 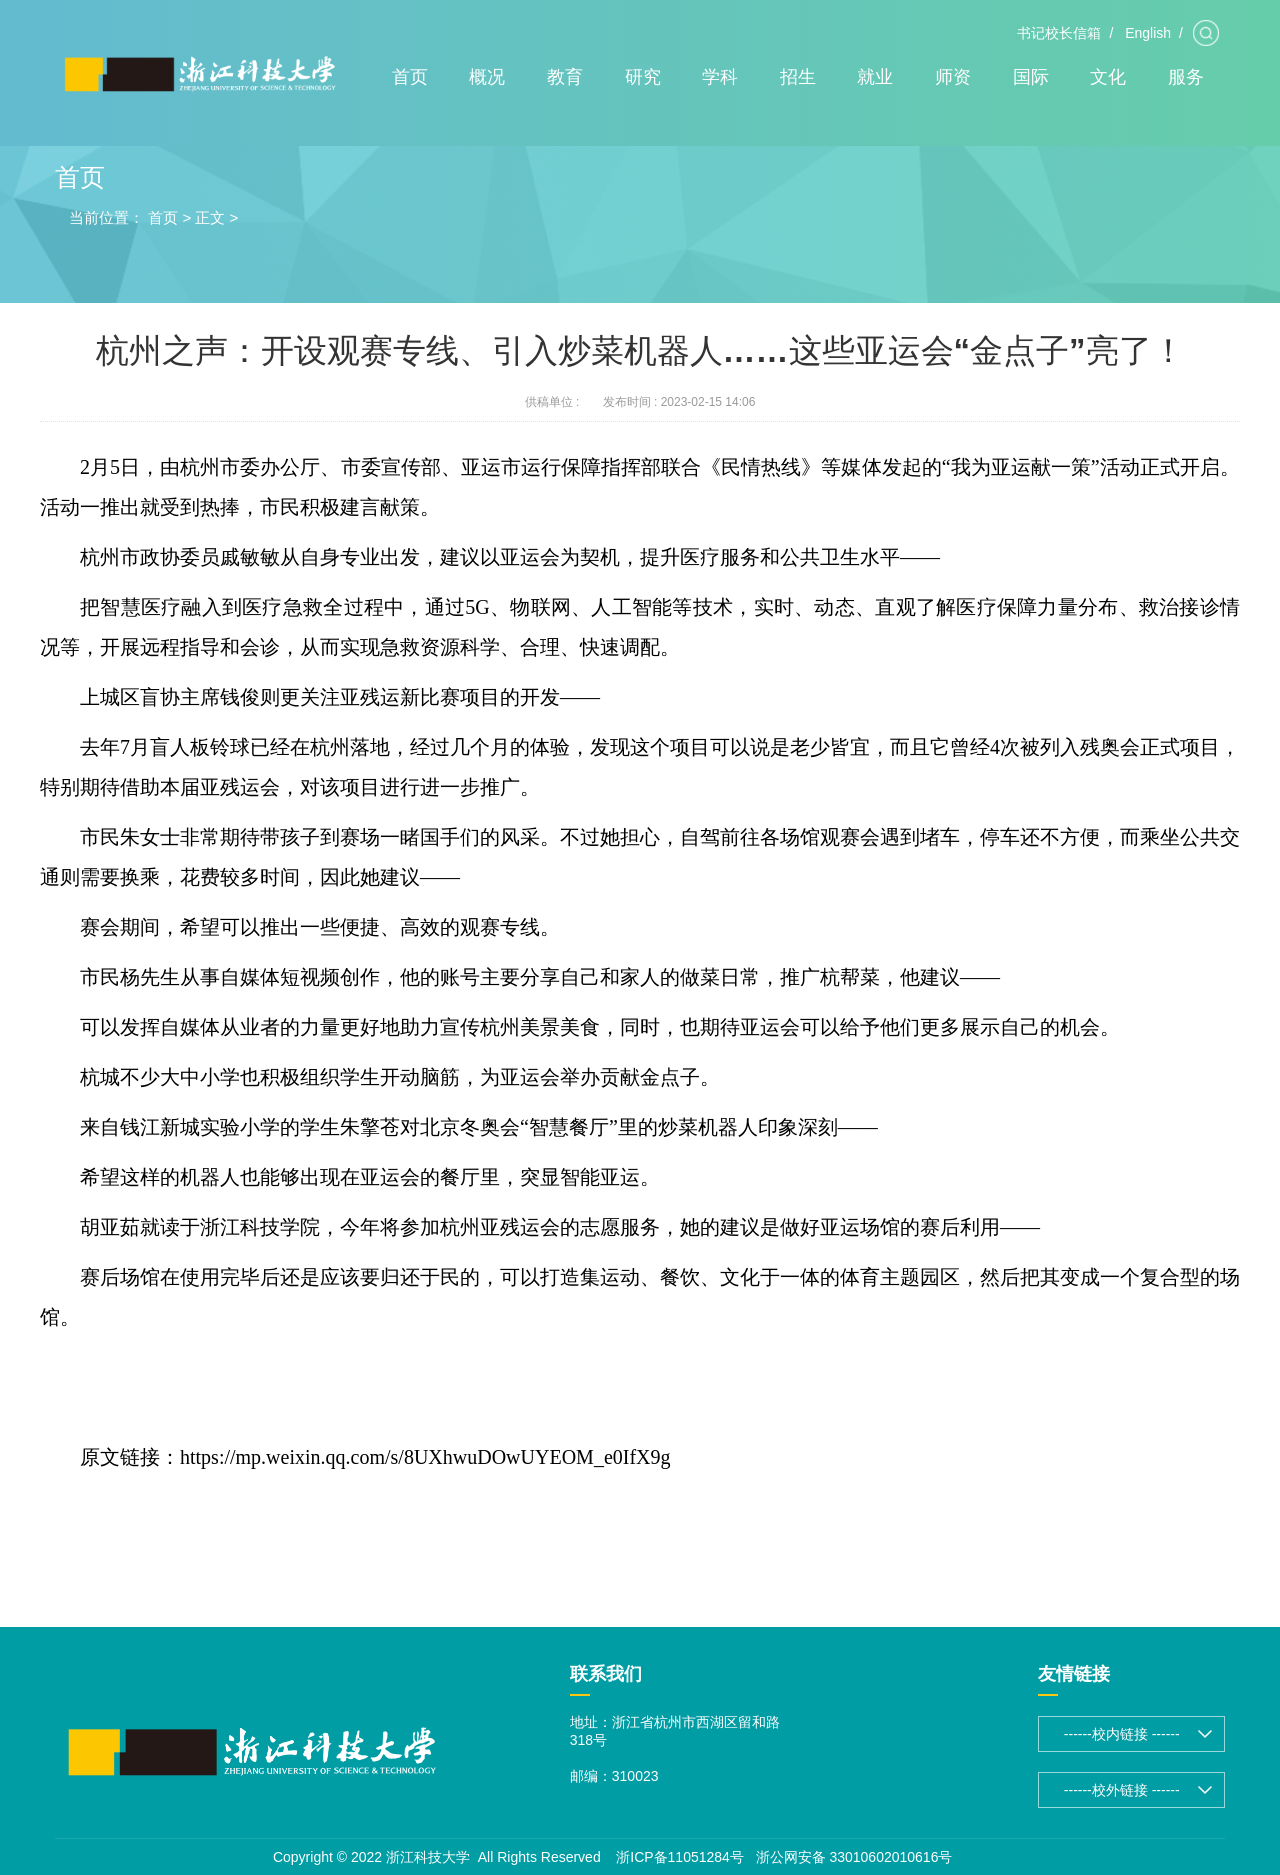 I want to click on 首页, so click(x=410, y=77).